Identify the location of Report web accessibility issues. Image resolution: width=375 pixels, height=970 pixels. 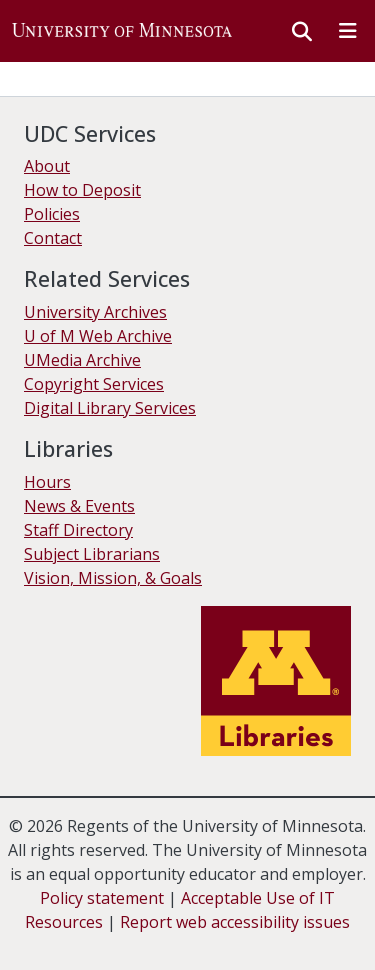
(235, 922).